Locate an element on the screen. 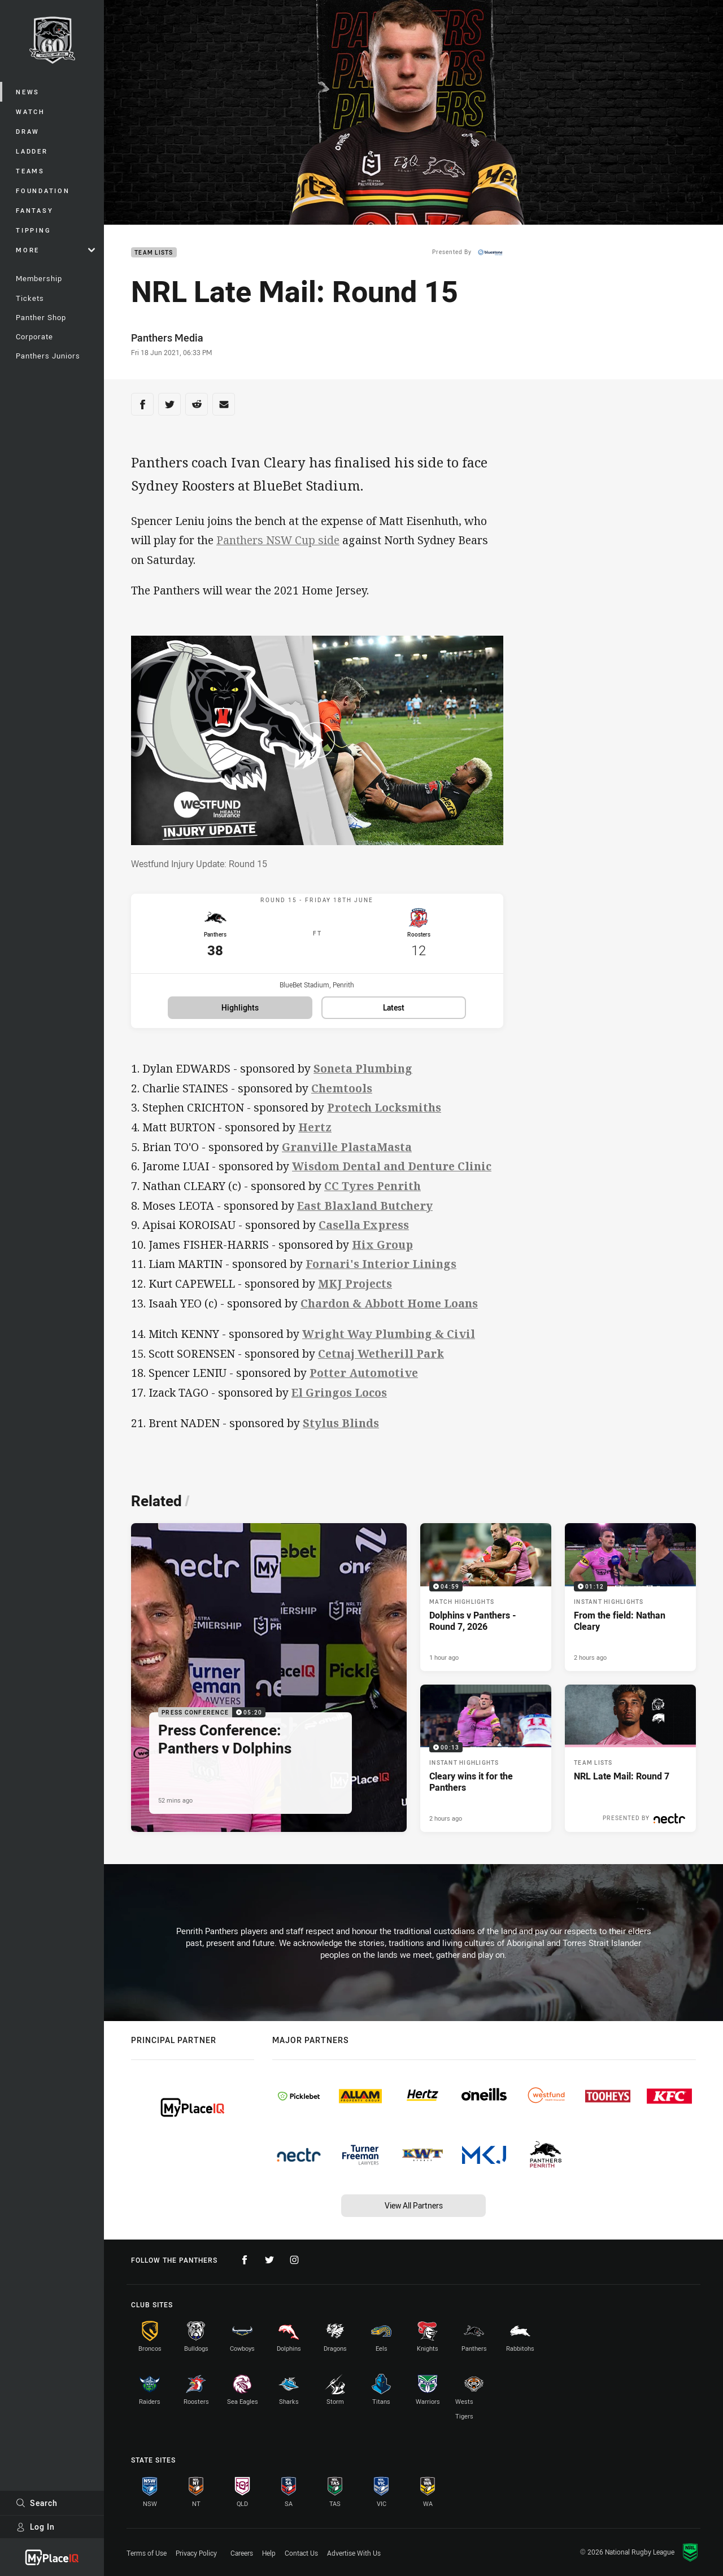 This screenshot has height=2576, width=723. Protech Locksmiths is located at coordinates (384, 1112).